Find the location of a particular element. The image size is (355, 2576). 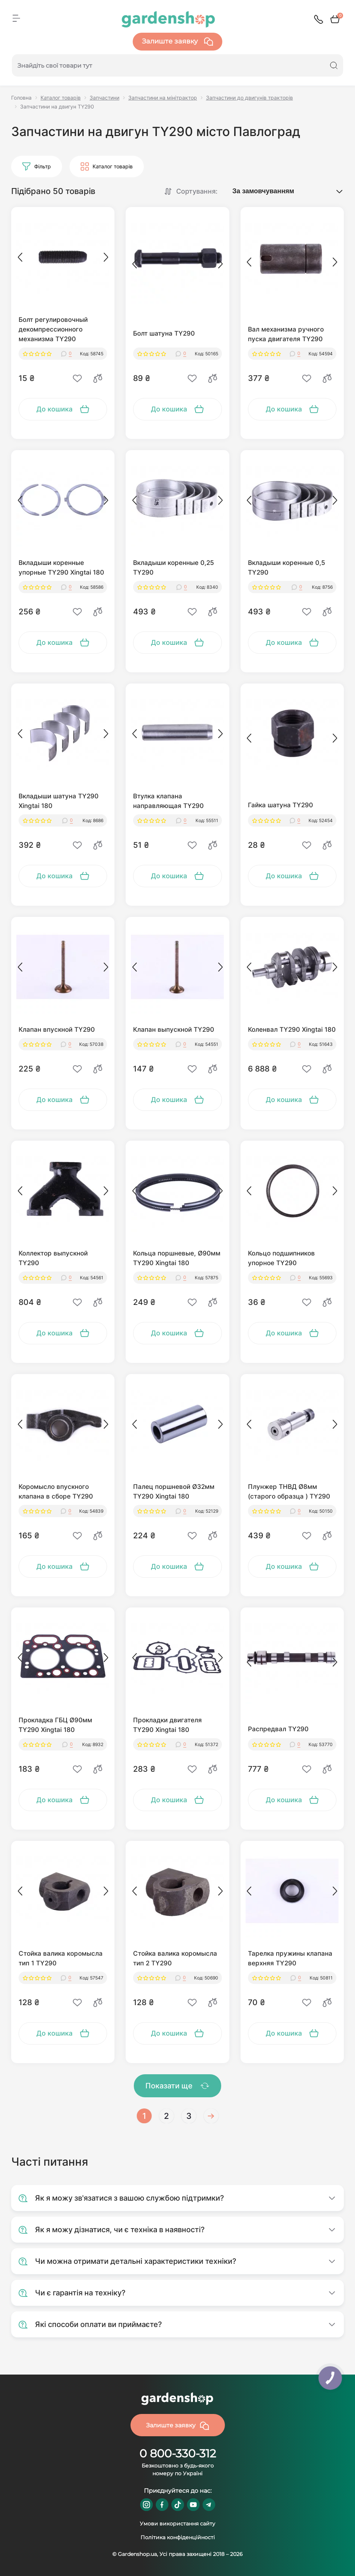

Залиште заявку is located at coordinates (177, 41).